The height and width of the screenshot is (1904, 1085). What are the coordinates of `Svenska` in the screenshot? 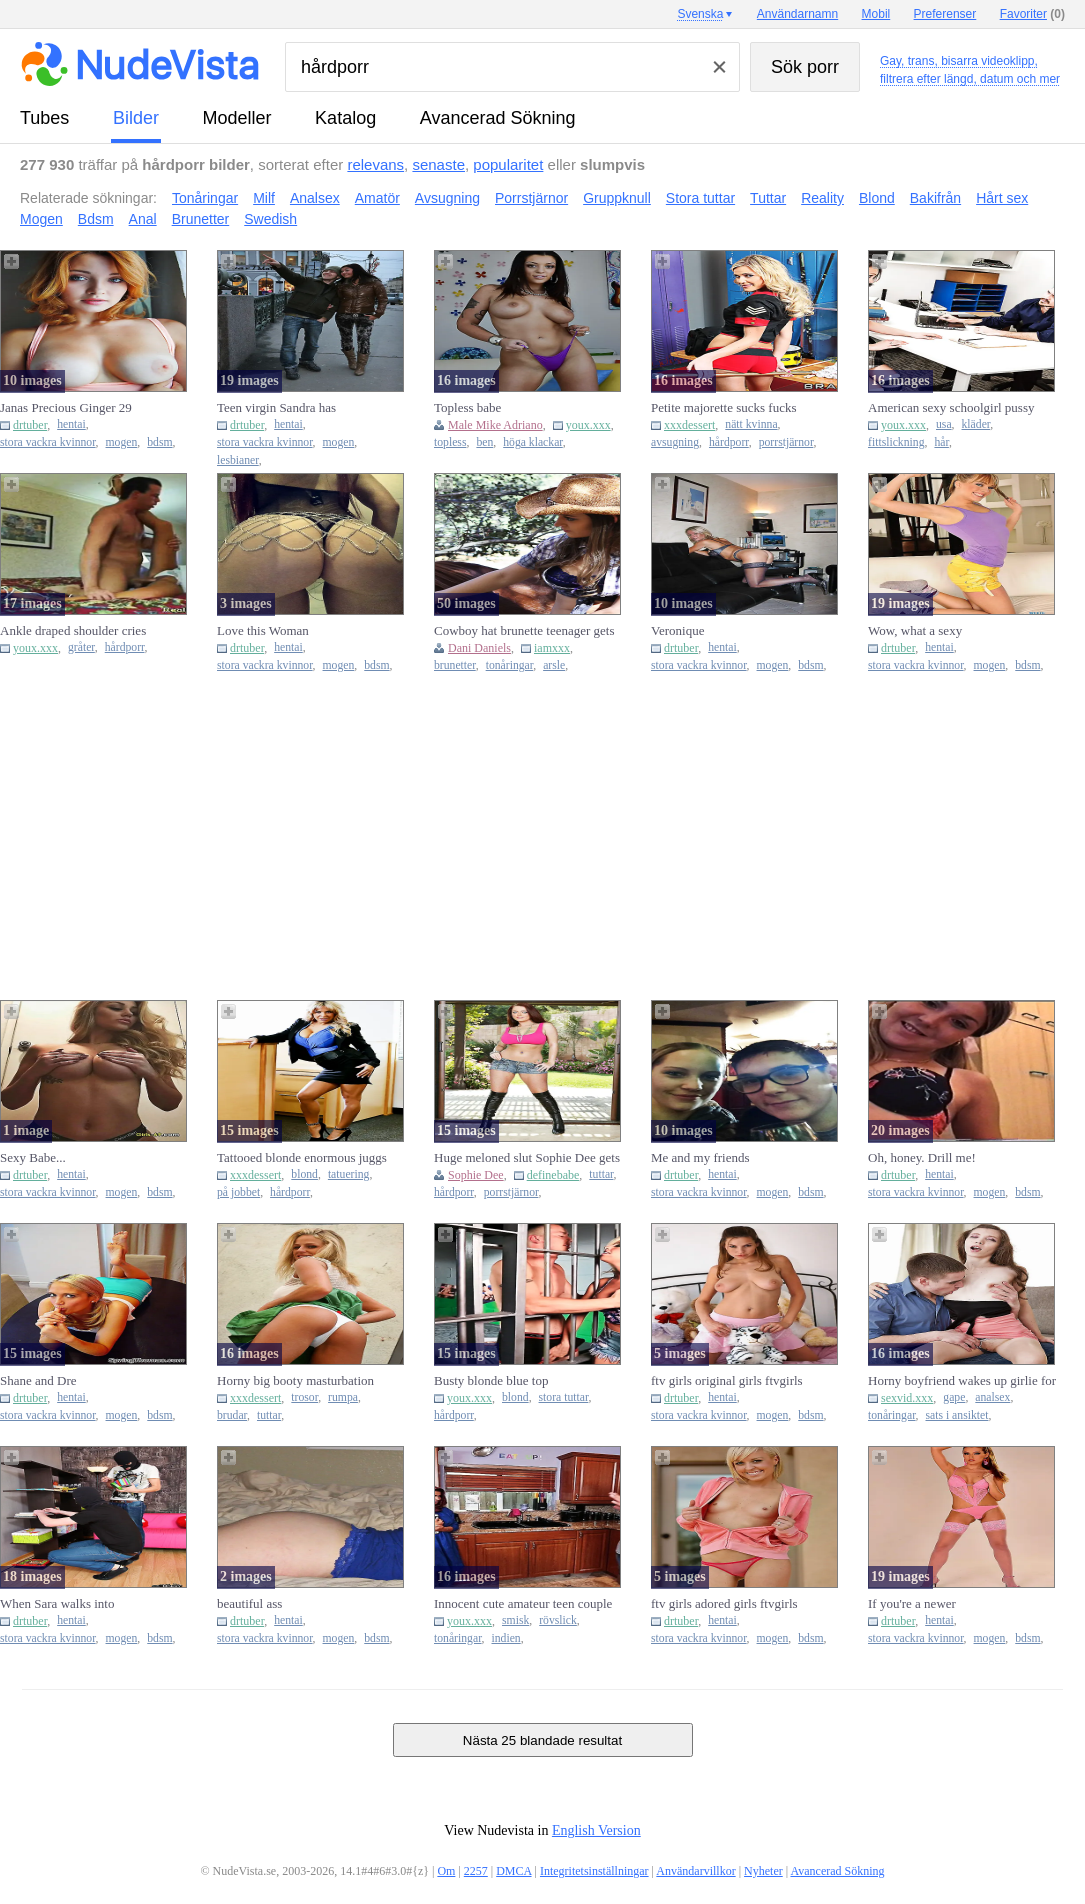 It's located at (700, 14).